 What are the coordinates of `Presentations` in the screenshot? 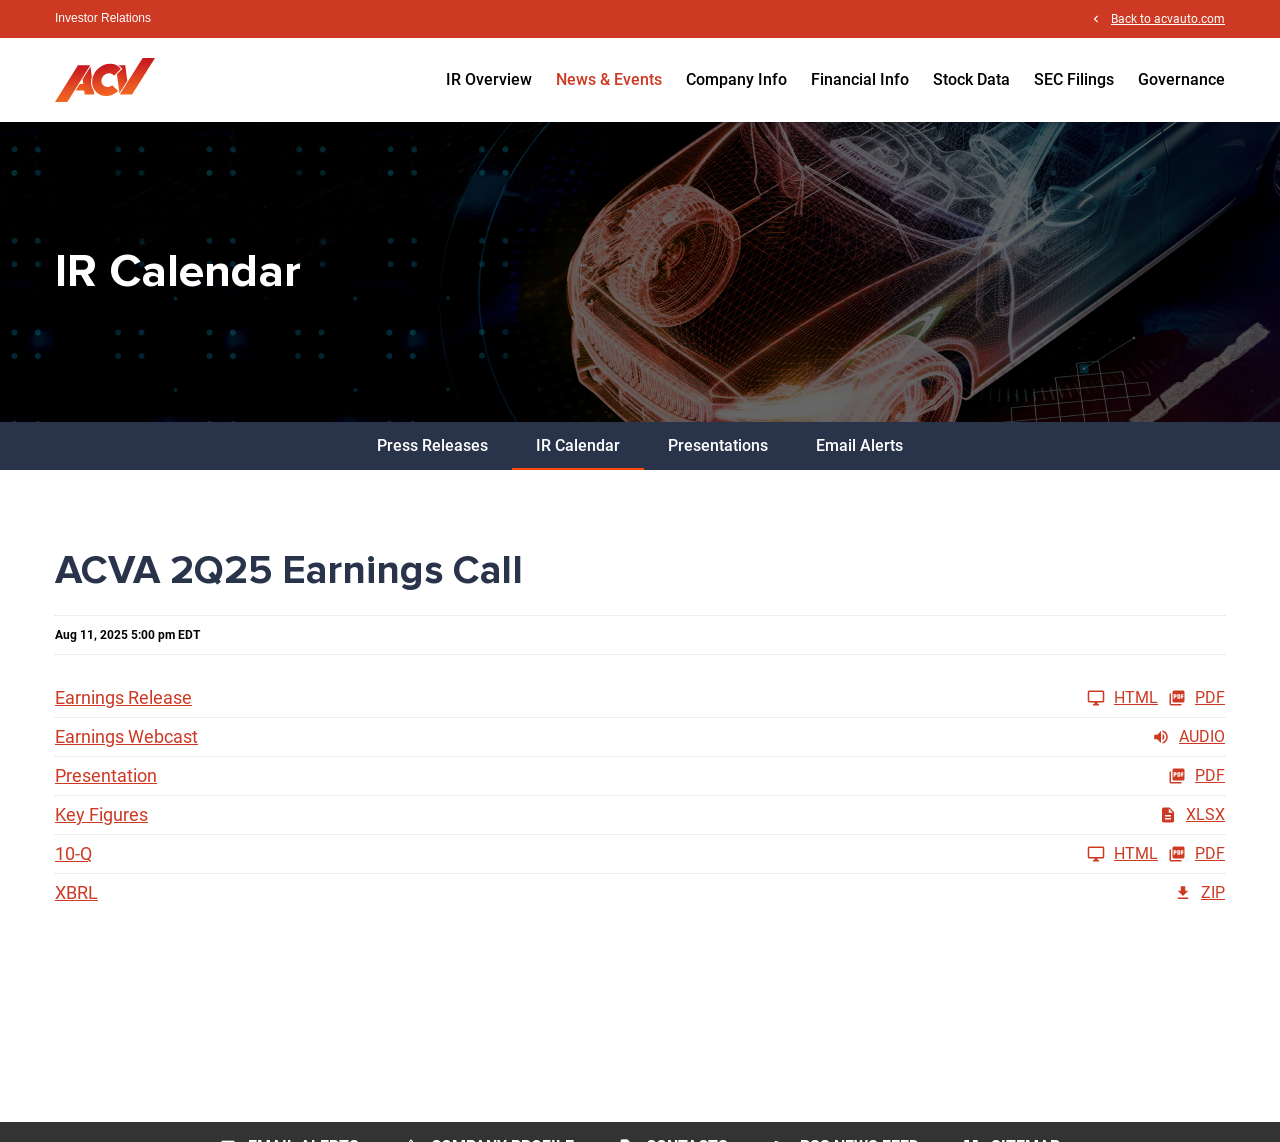 It's located at (718, 445).